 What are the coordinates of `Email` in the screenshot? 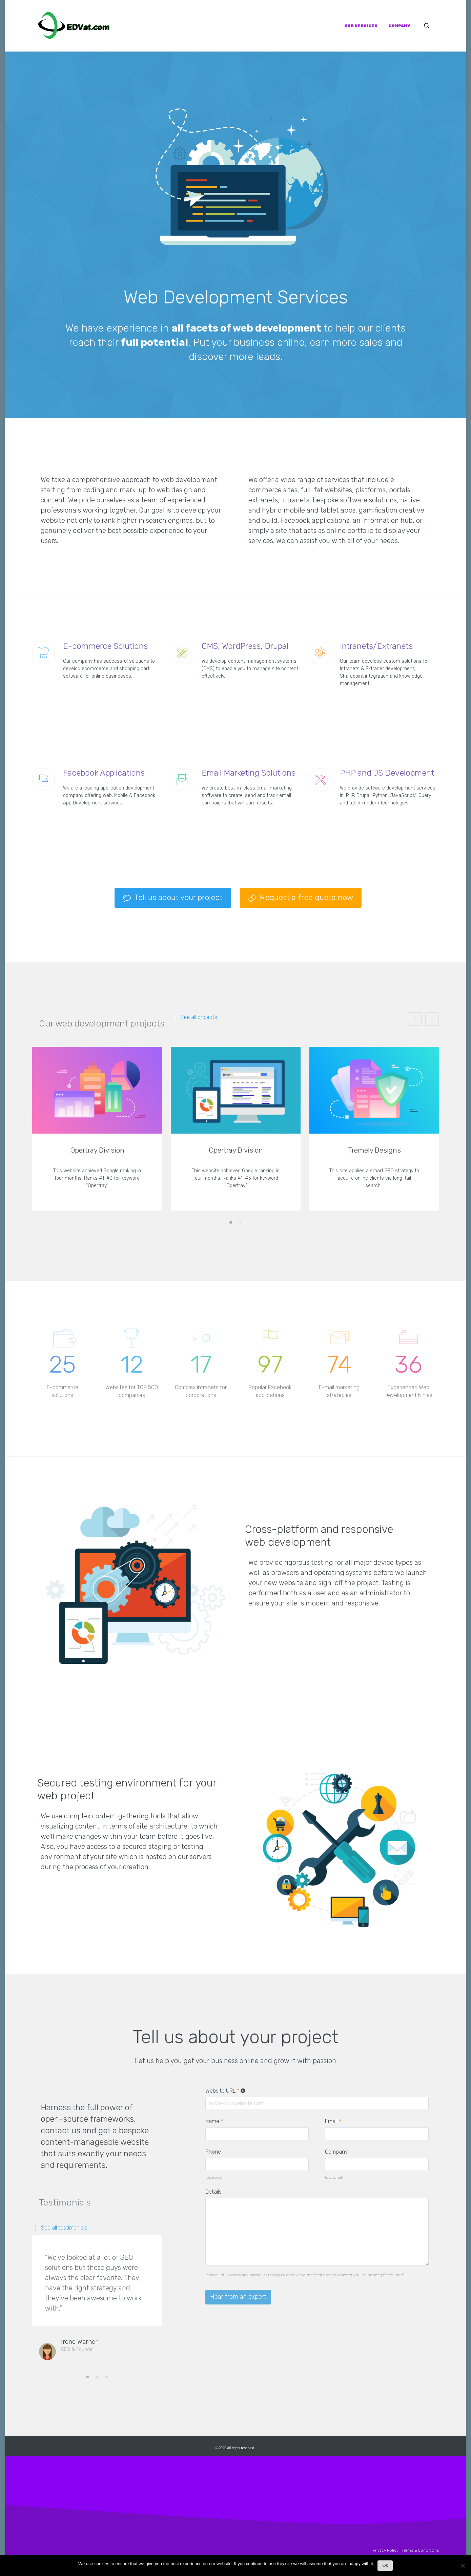 It's located at (333, 2121).